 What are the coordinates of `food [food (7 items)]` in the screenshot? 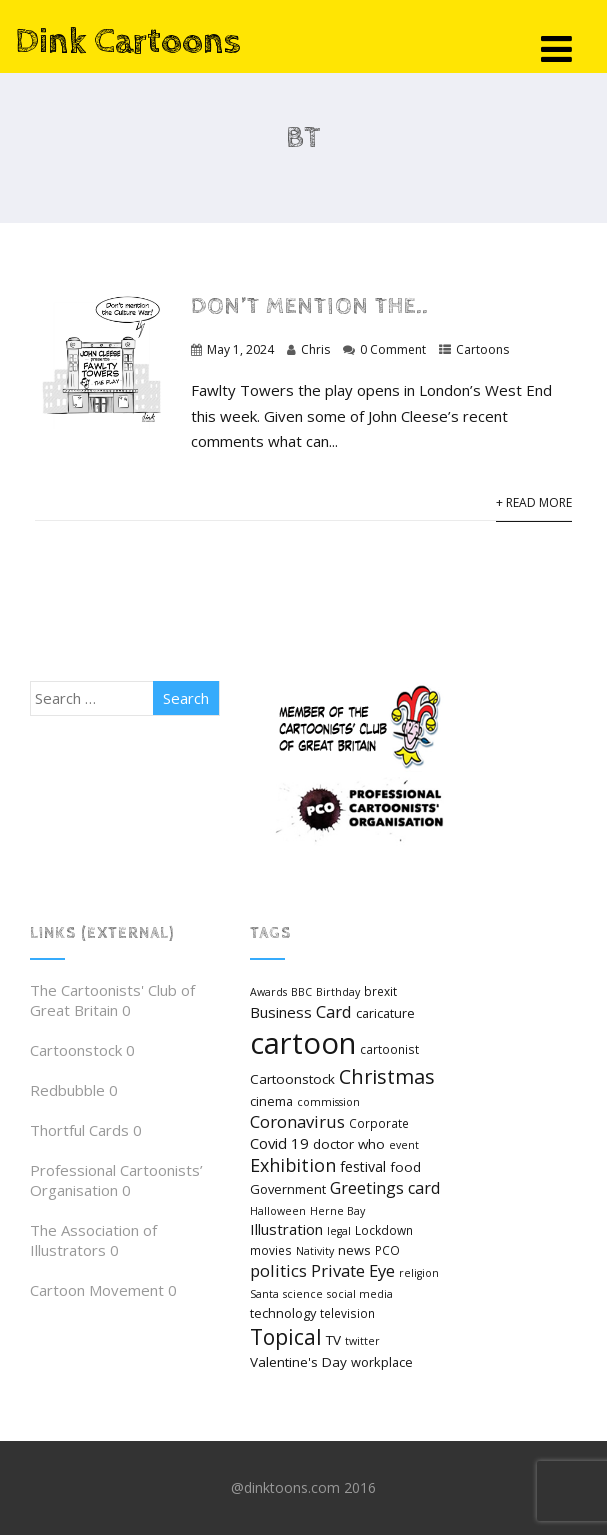 It's located at (405, 1167).